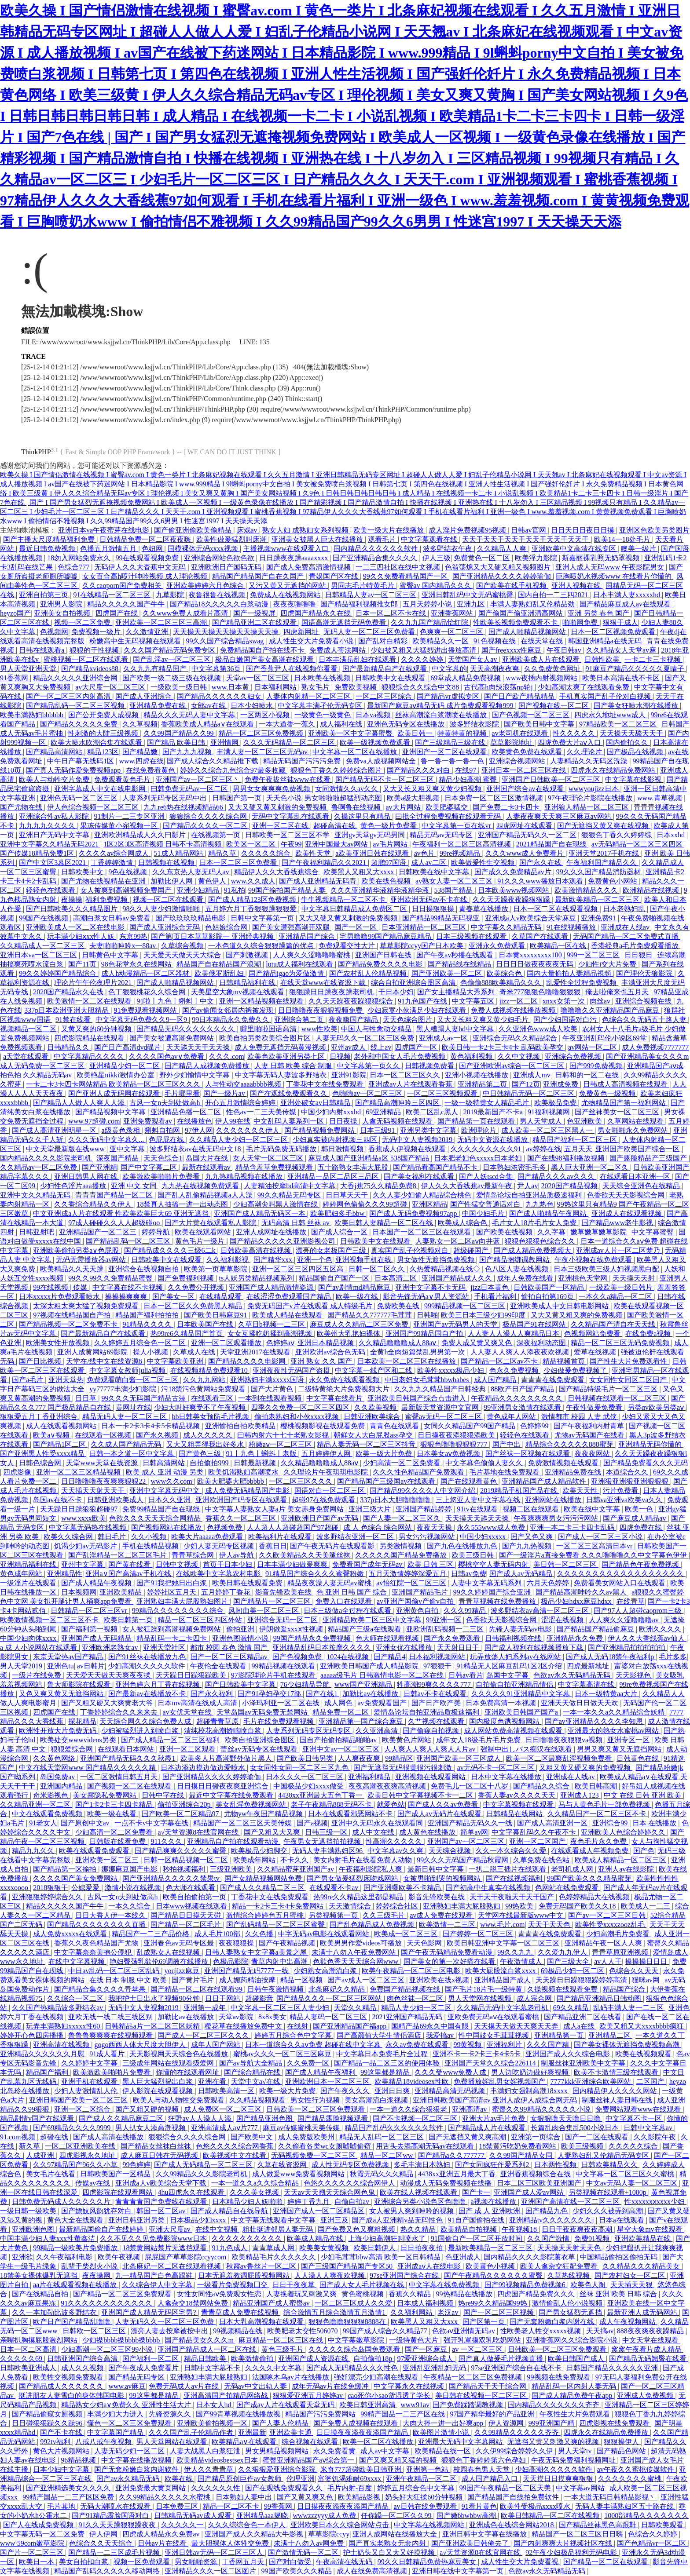  Describe the element at coordinates (270, 1398) in the screenshot. I see `一本到在线观看视频` at that location.